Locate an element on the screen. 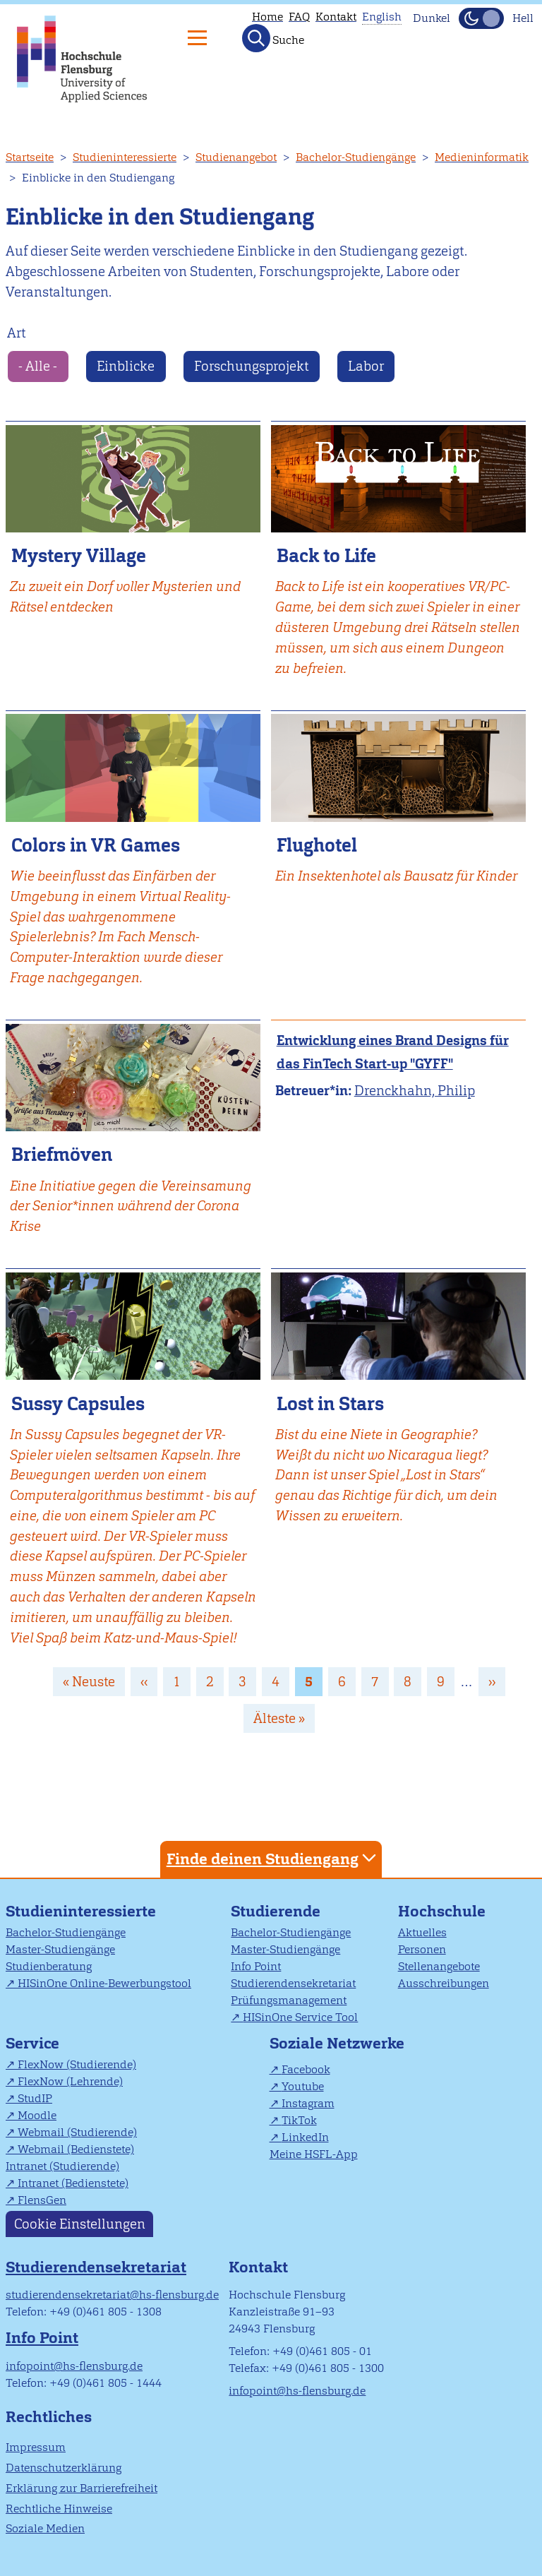 The width and height of the screenshot is (542, 2576). Erklärung zur Barrierefreiheit is located at coordinates (81, 2488).